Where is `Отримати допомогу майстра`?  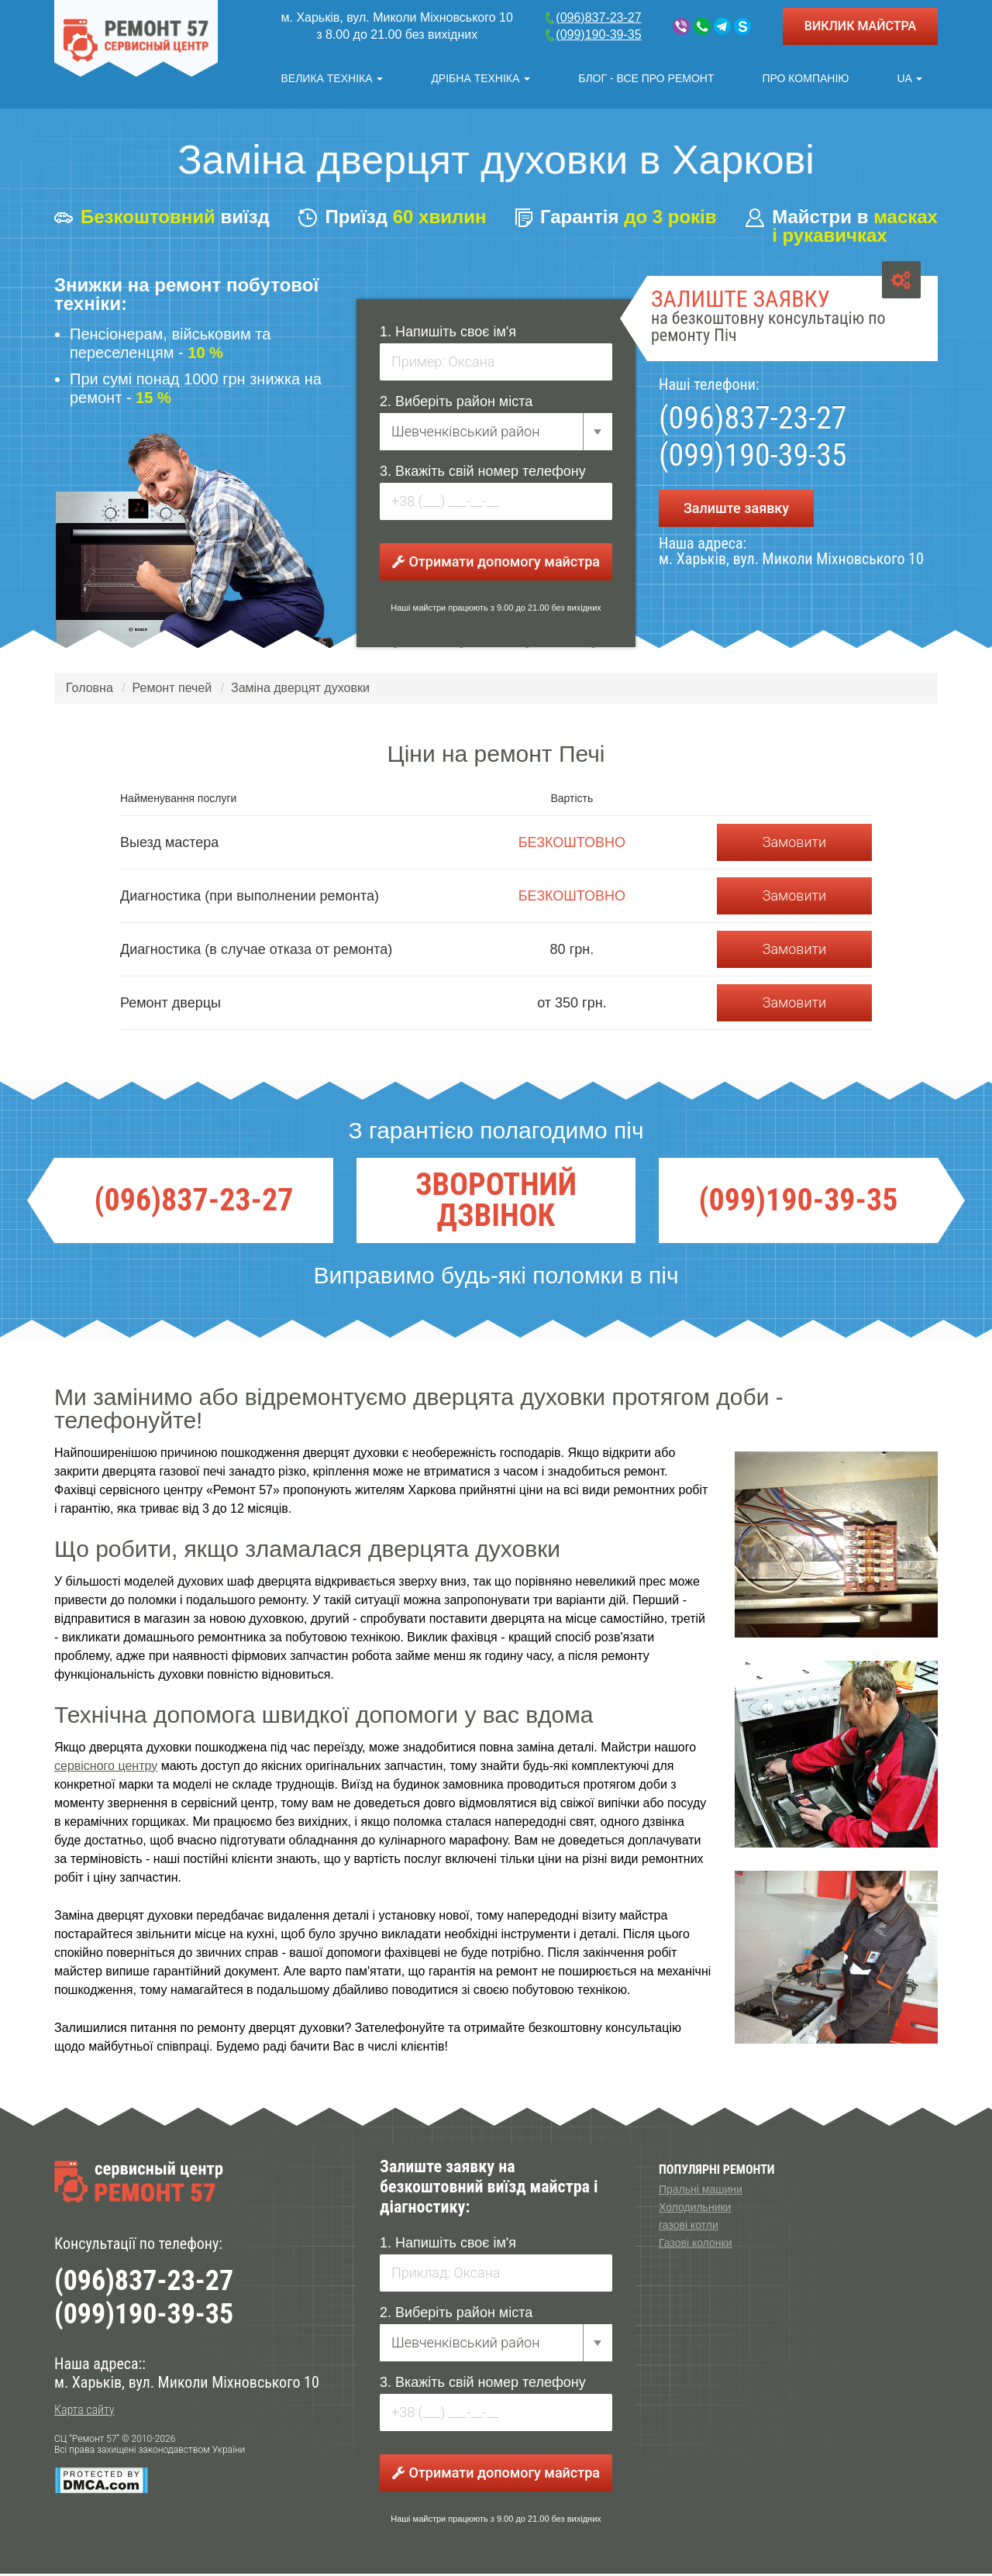
Отримати допомогу майстра is located at coordinates (496, 564).